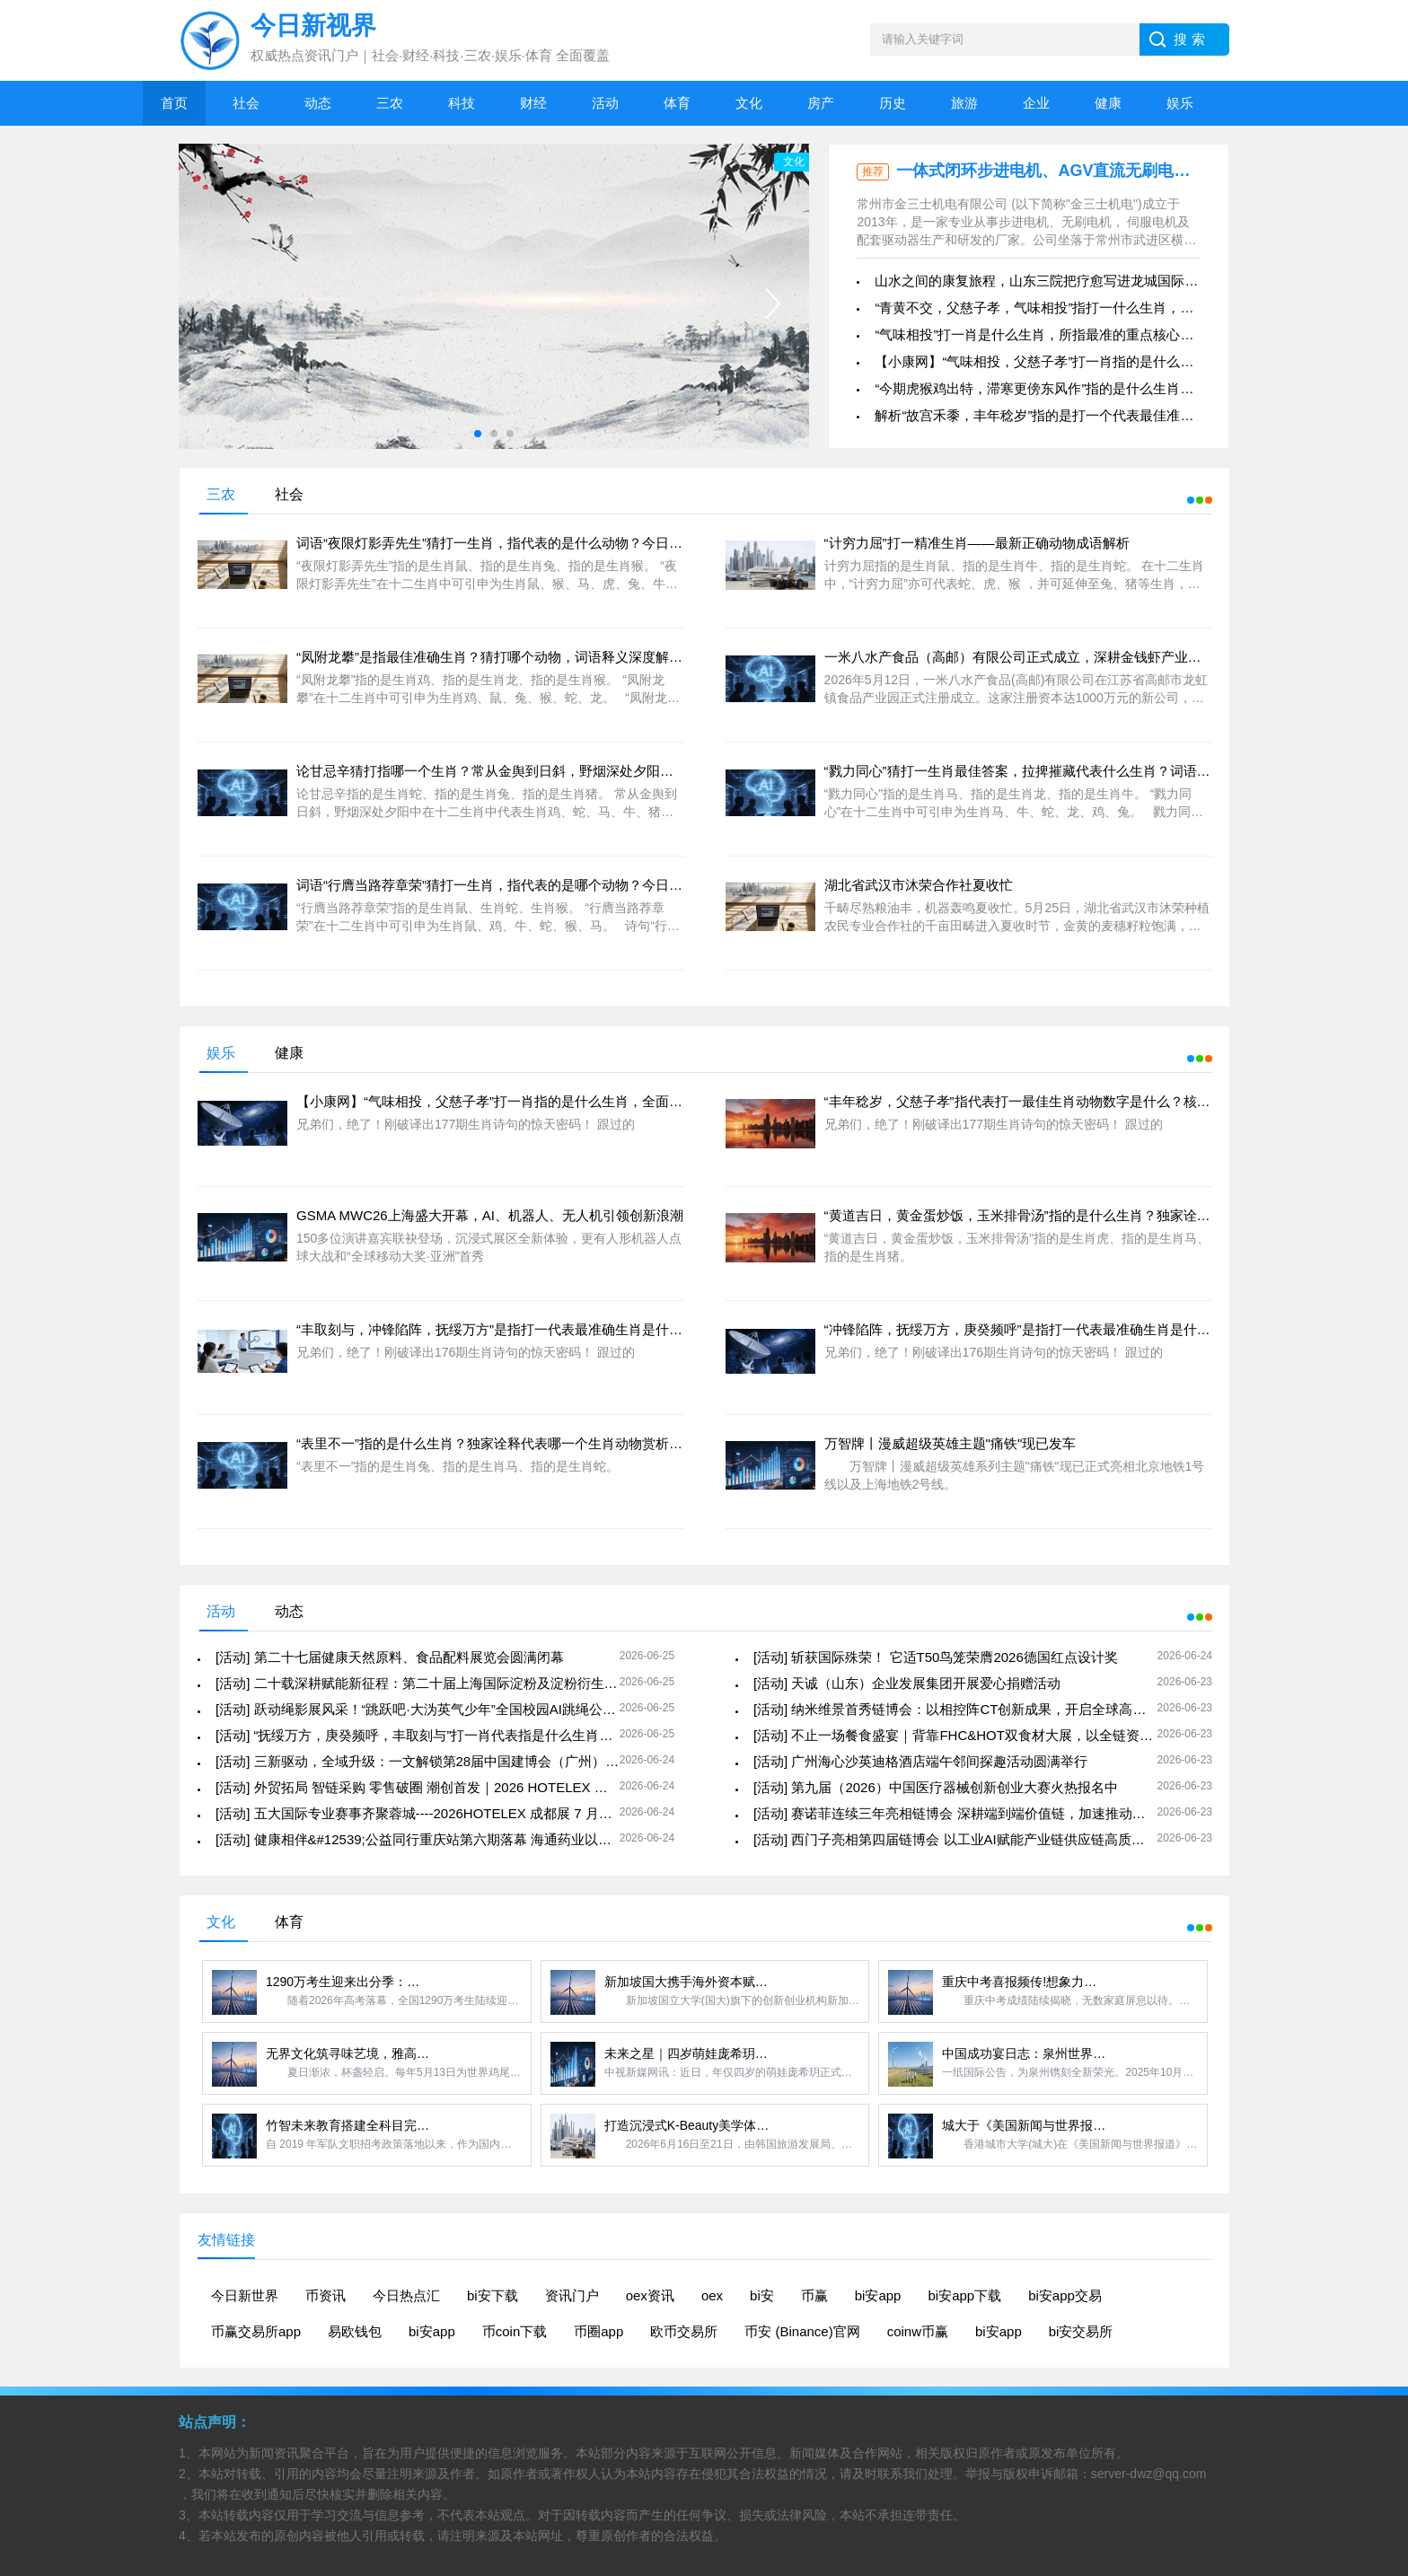  Describe the element at coordinates (174, 102) in the screenshot. I see `首页` at that location.